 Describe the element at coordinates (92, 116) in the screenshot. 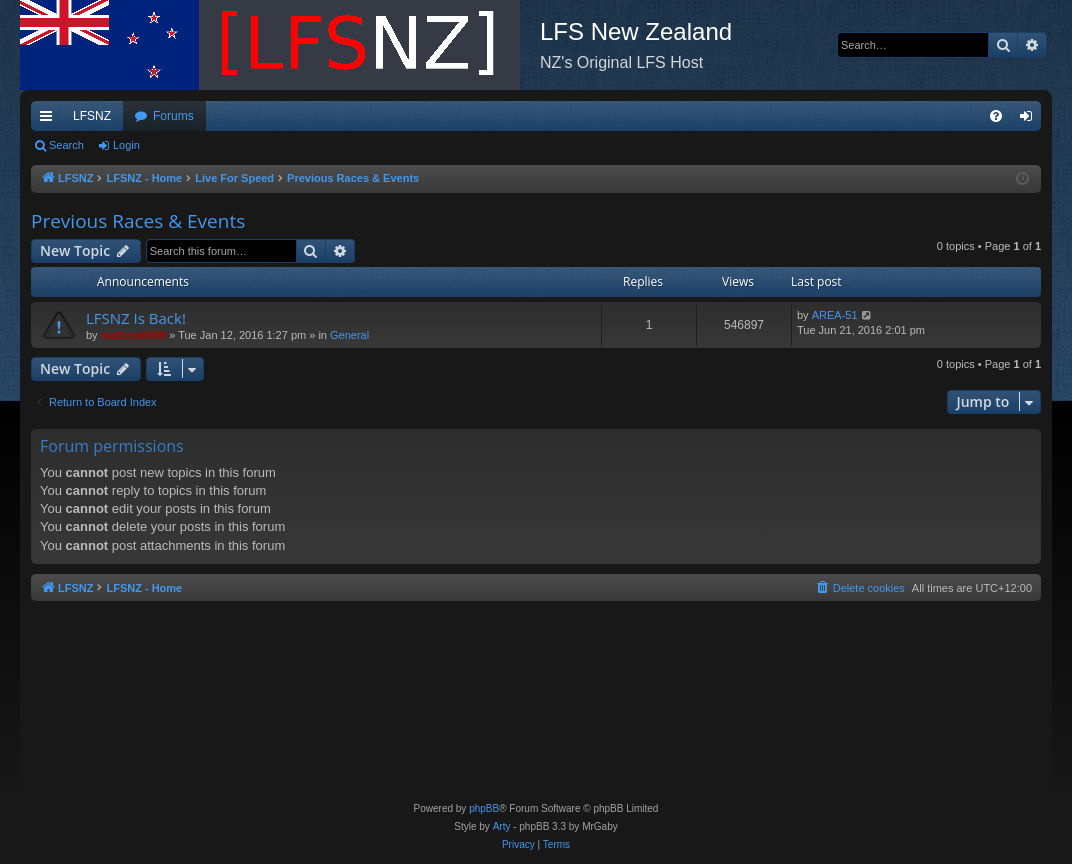

I see `LFSNZ` at that location.